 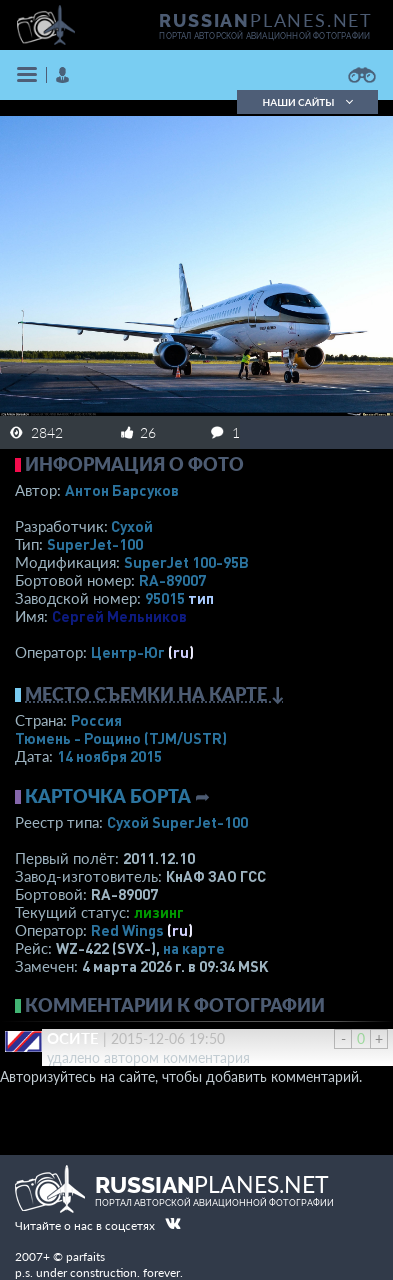 What do you see at coordinates (186, 562) in the screenshot?
I see `SuperJet 100-95B` at bounding box center [186, 562].